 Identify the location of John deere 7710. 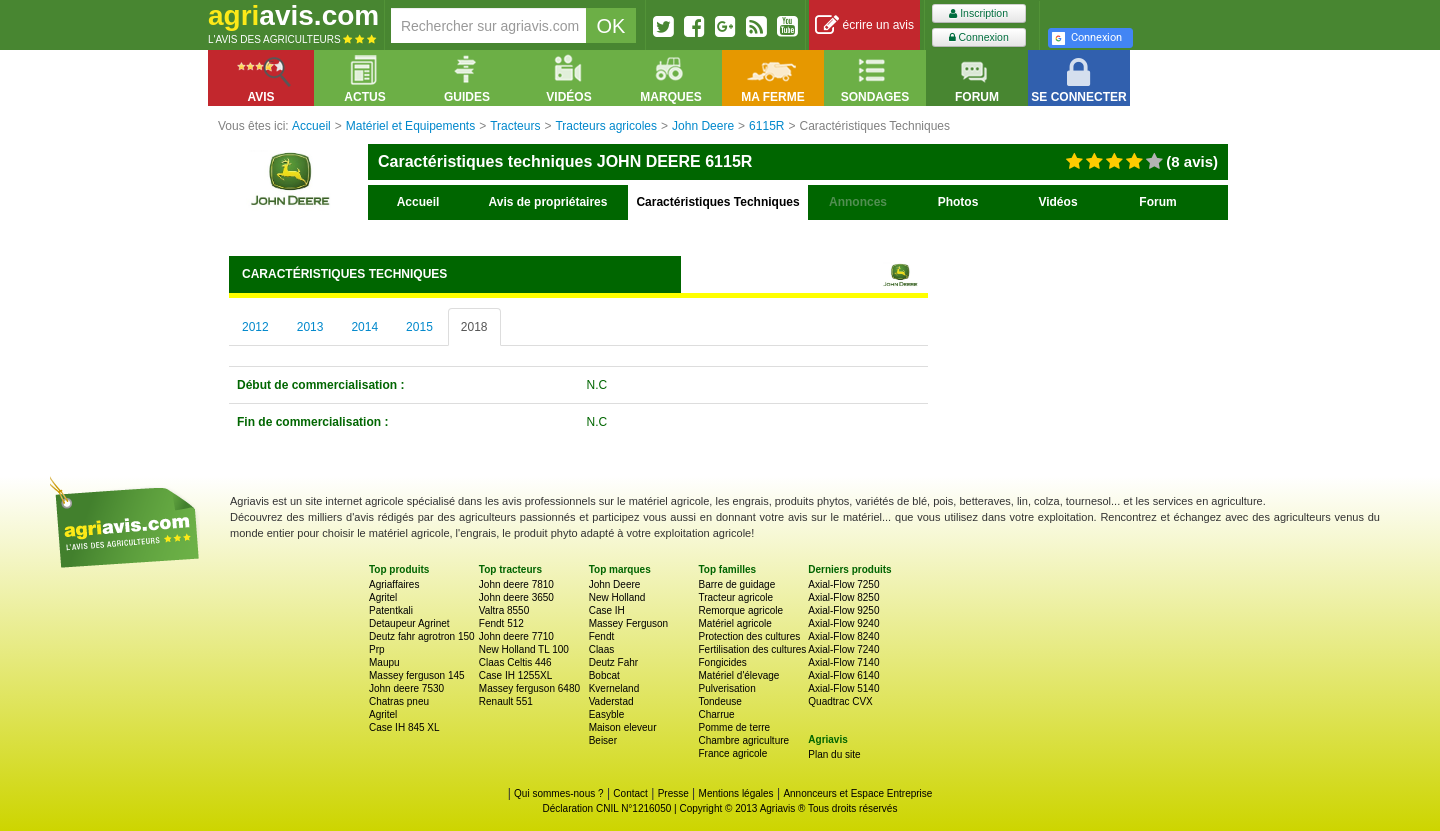
(516, 636).